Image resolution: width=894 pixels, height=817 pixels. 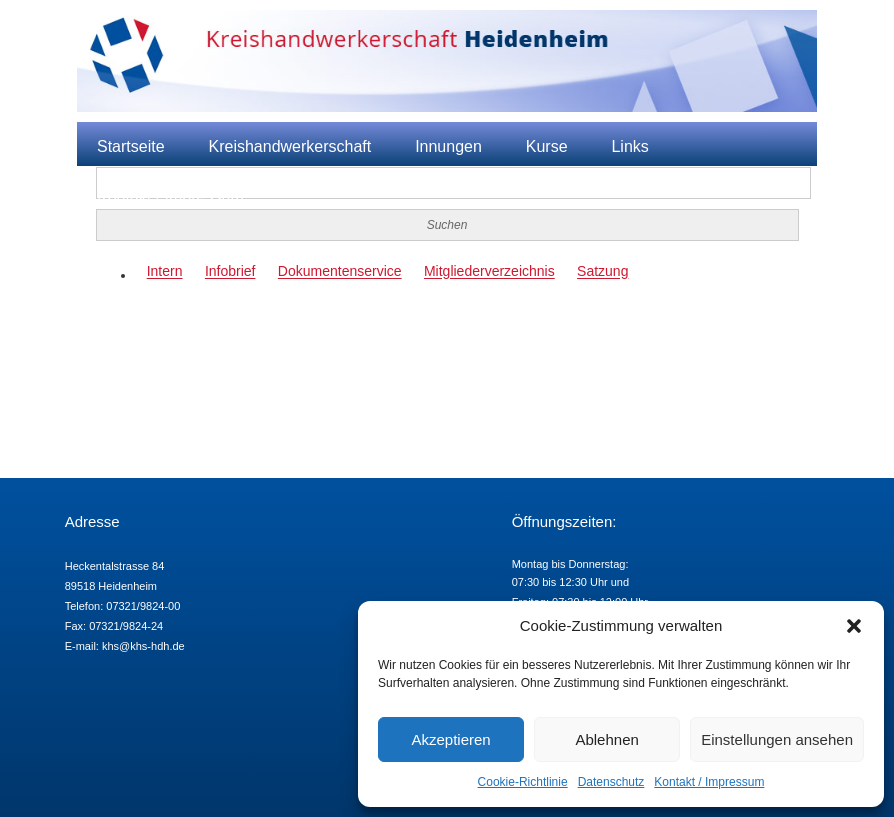 I want to click on Ablehnen, so click(x=606, y=739).